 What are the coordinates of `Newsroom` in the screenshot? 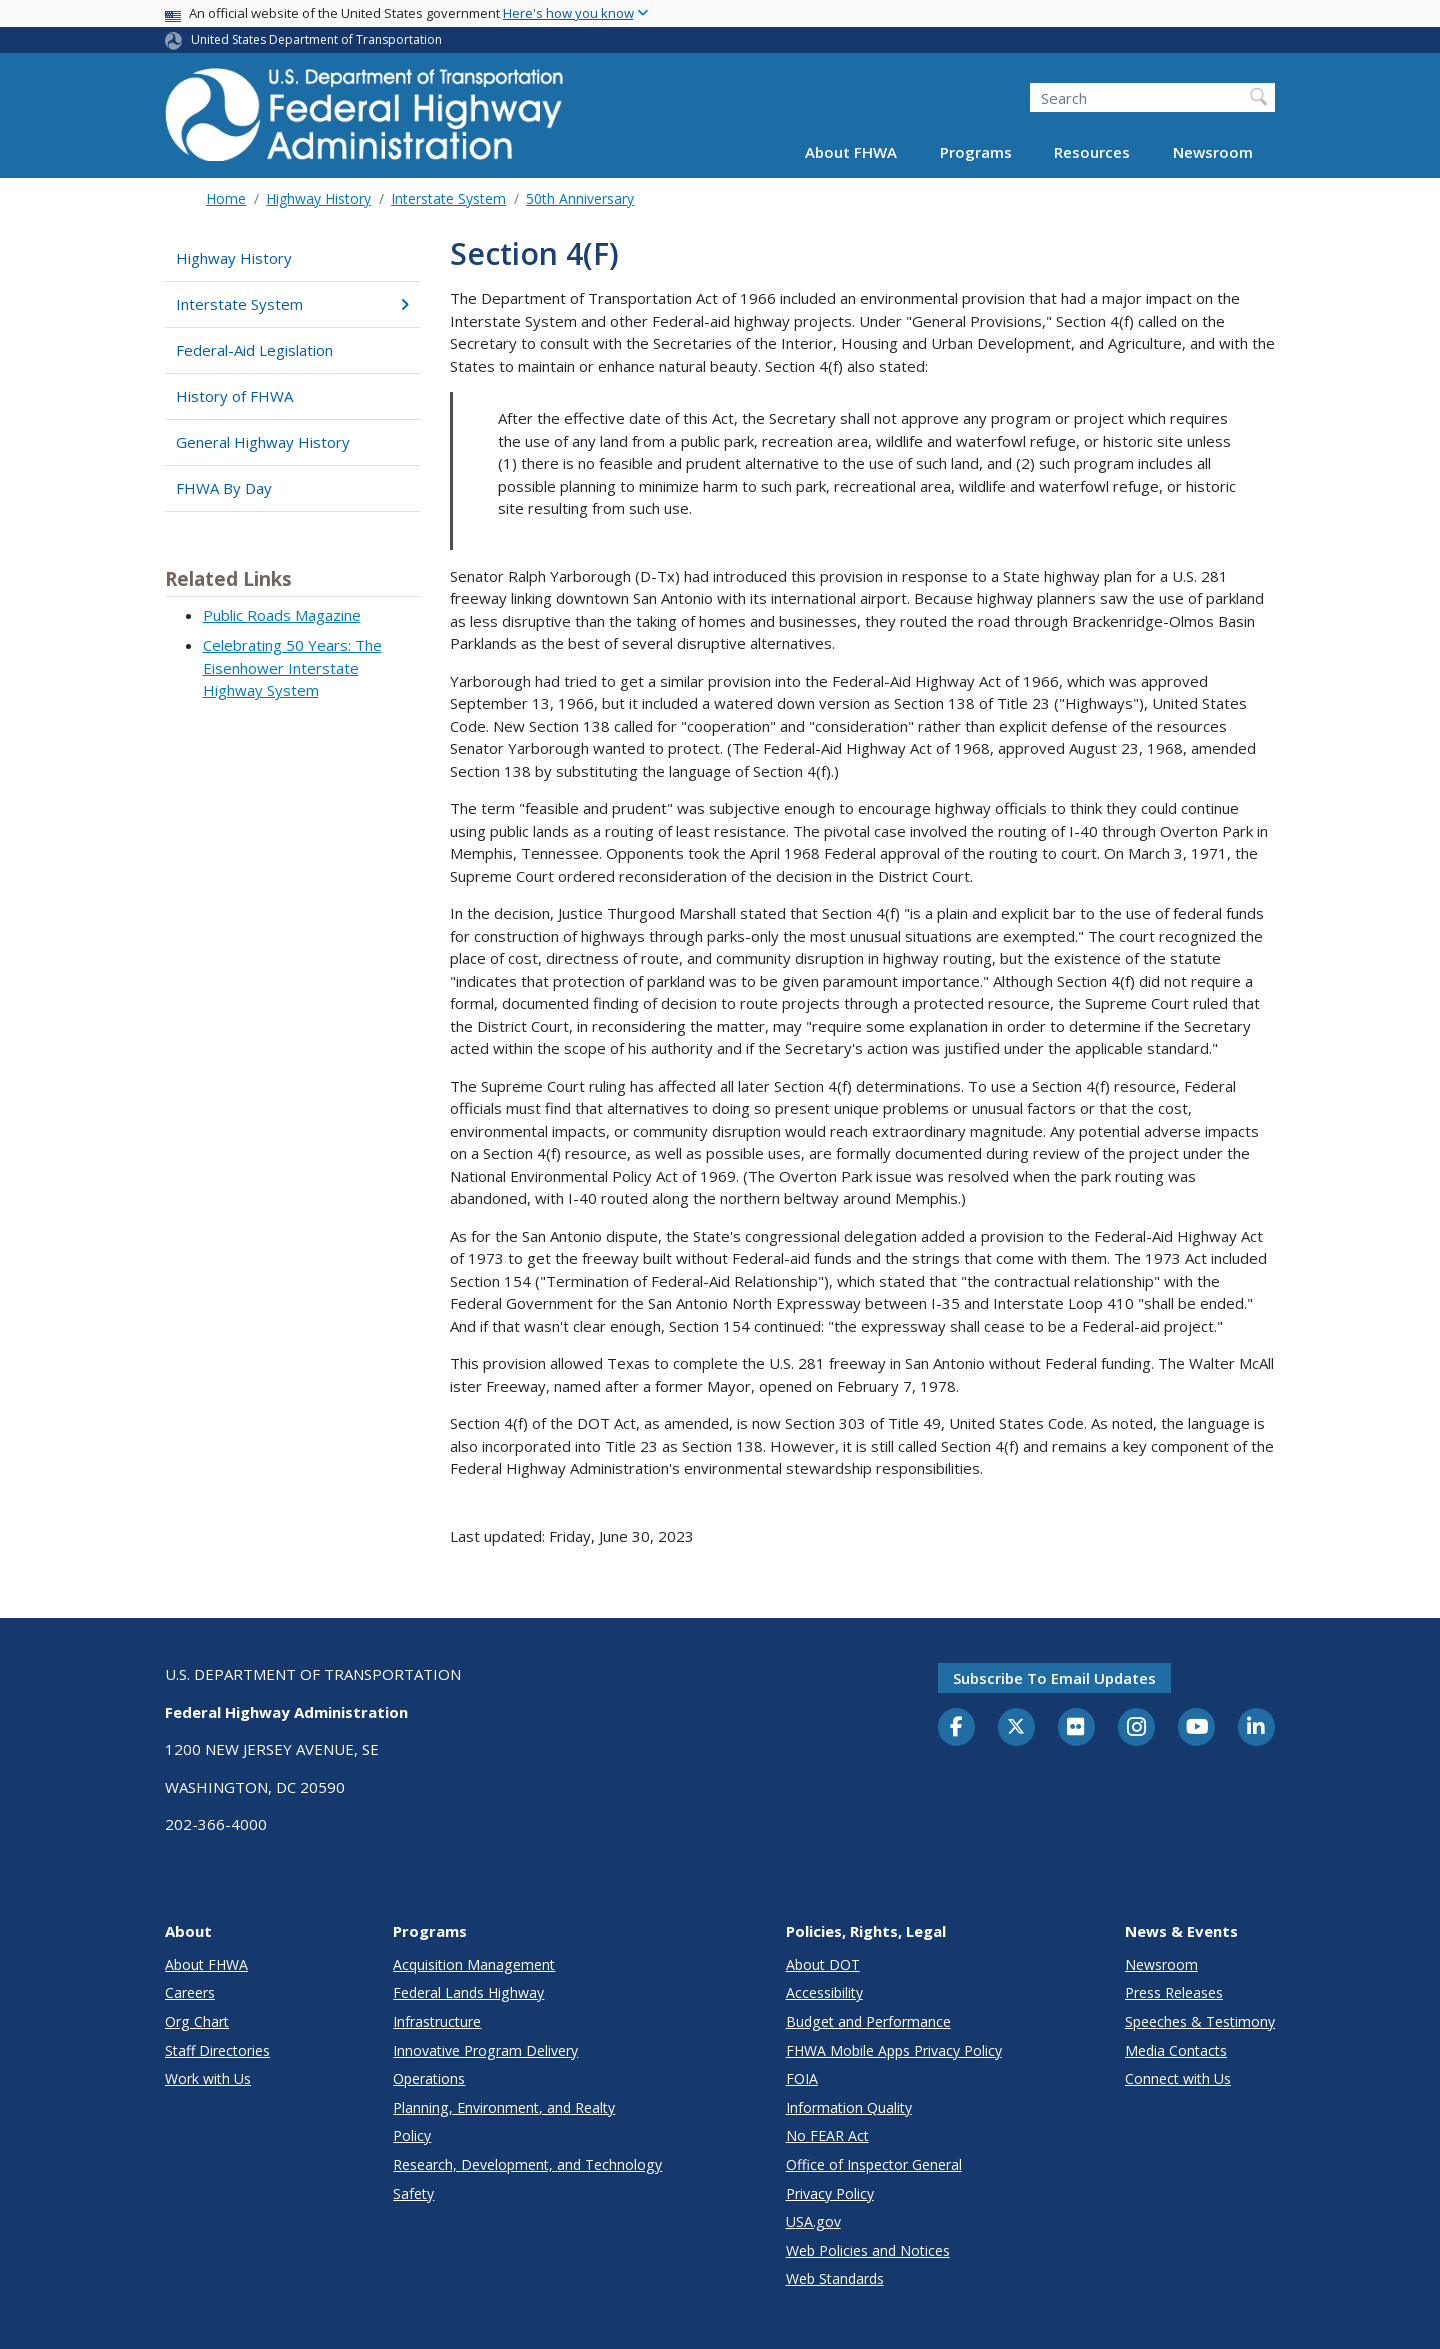 It's located at (1213, 152).